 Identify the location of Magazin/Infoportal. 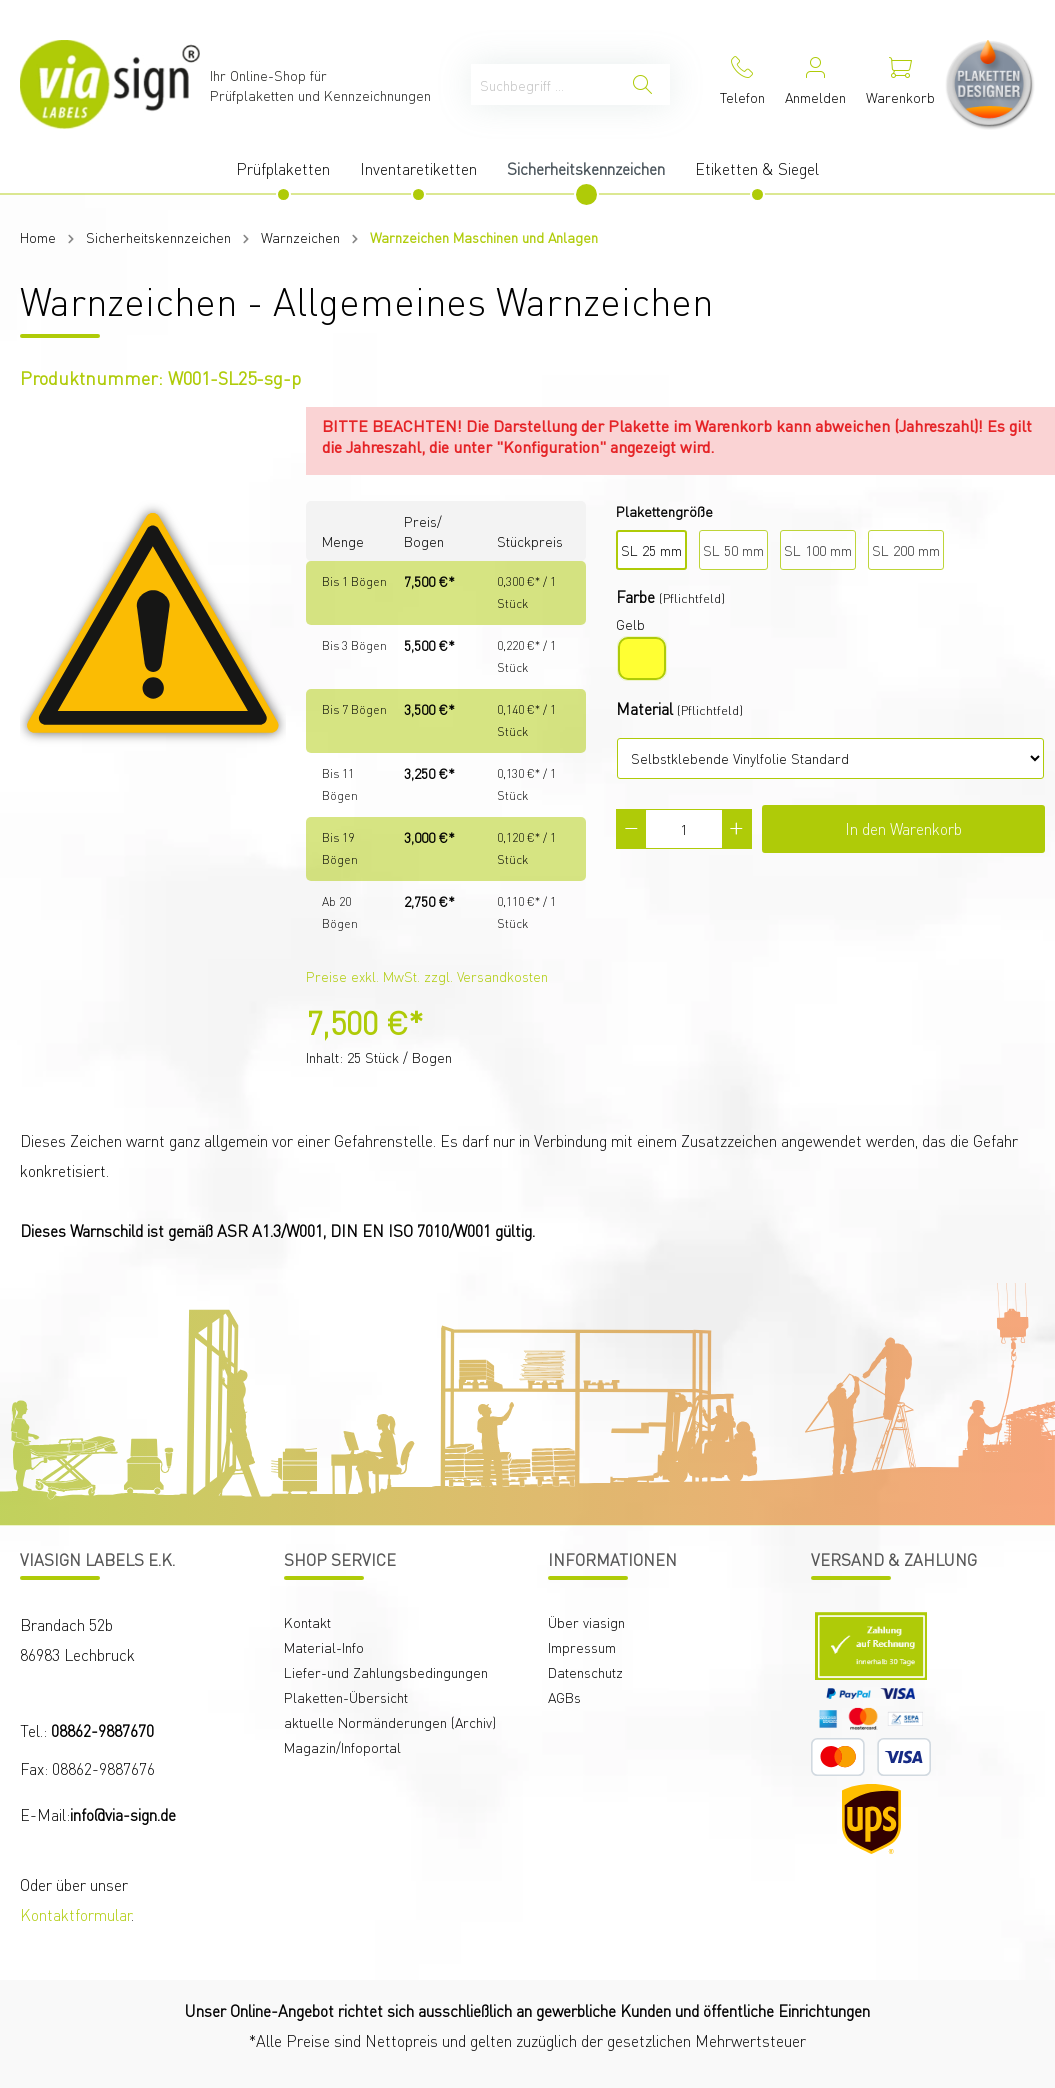
(342, 1747).